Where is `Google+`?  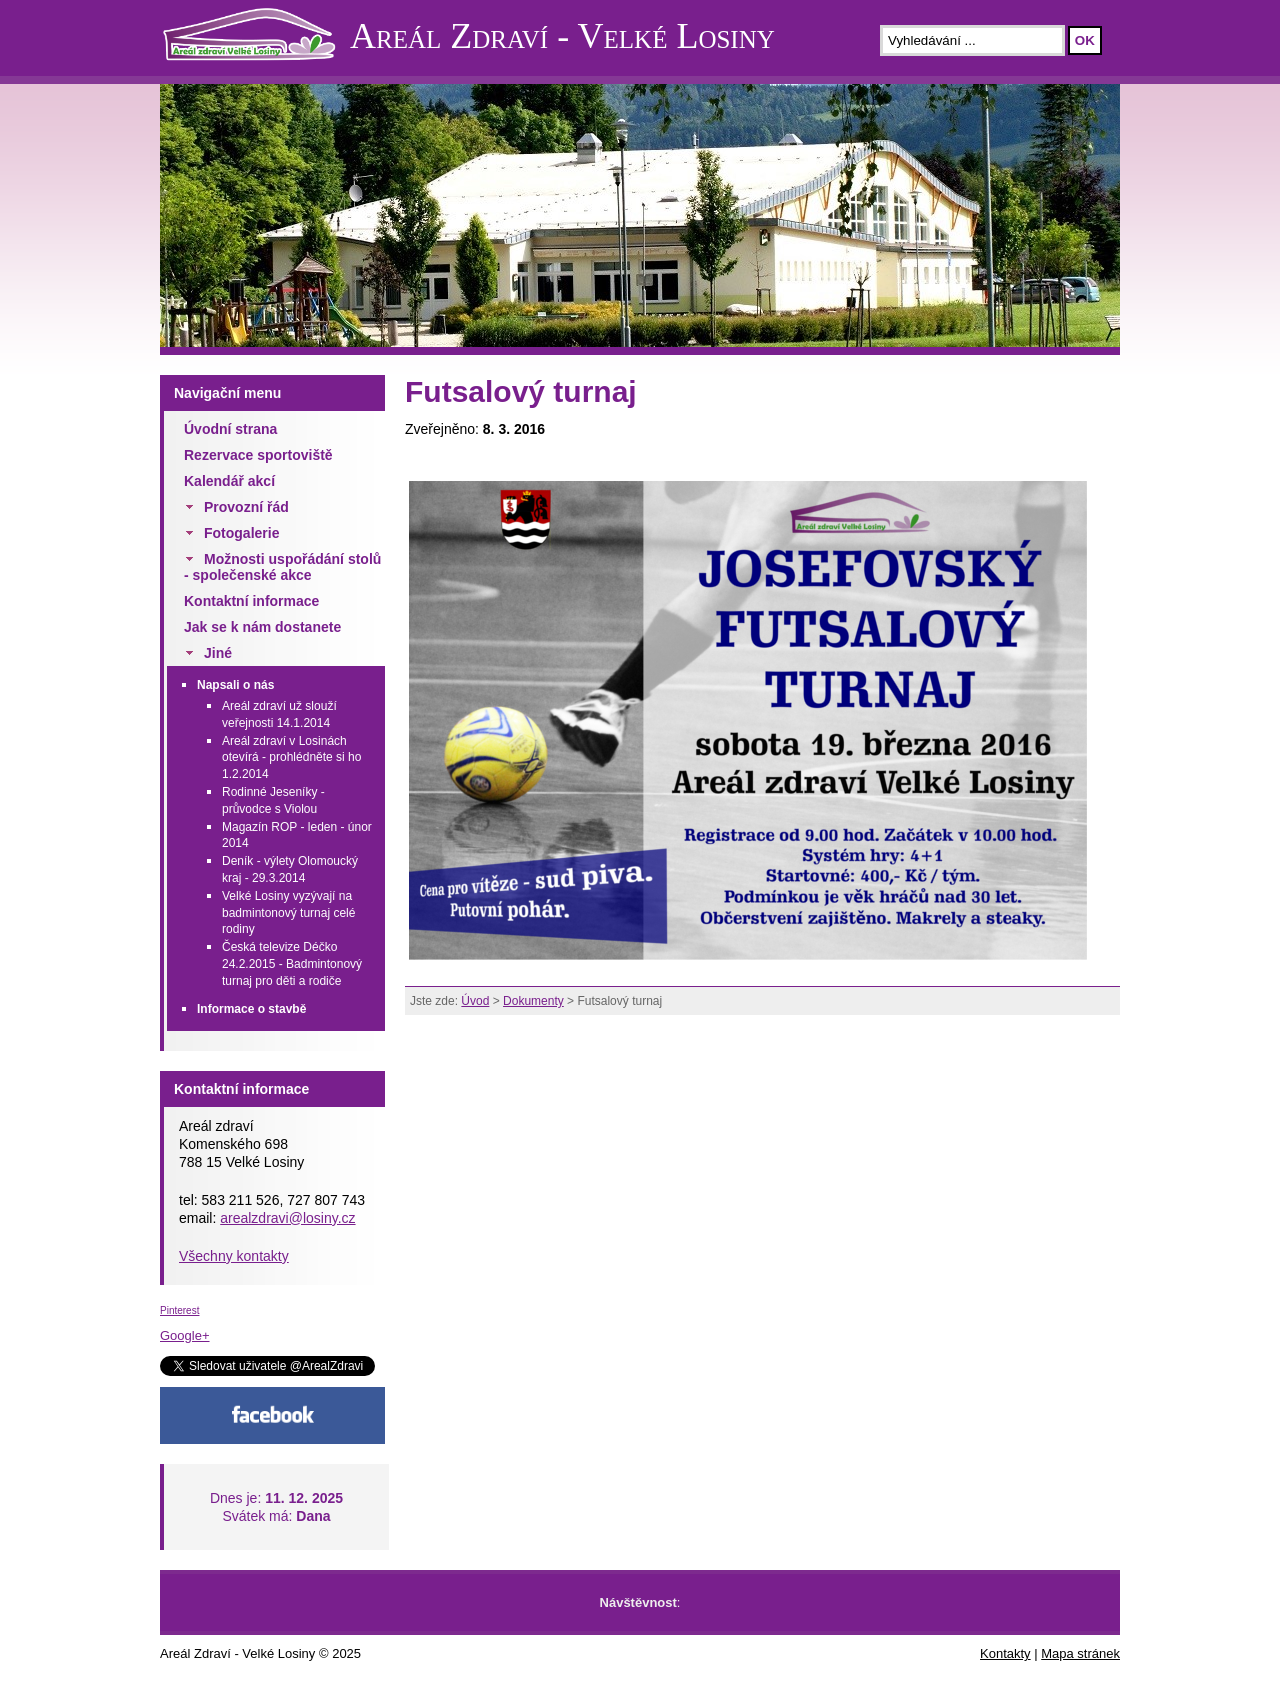 Google+ is located at coordinates (185, 1335).